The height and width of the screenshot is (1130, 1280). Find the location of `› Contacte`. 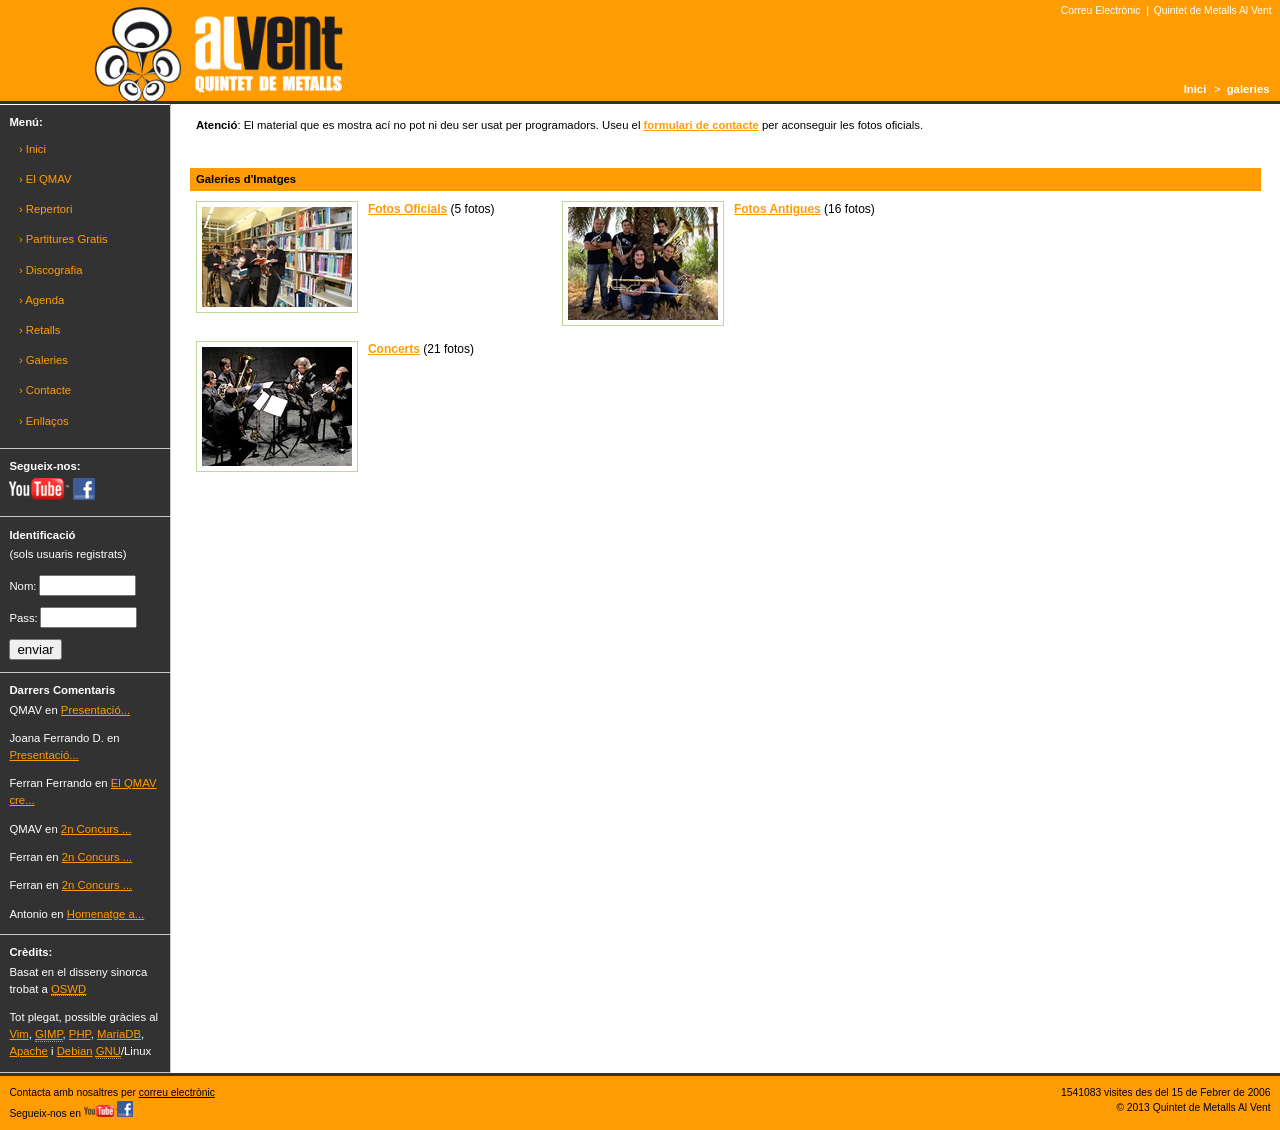

› Contacte is located at coordinates (45, 390).